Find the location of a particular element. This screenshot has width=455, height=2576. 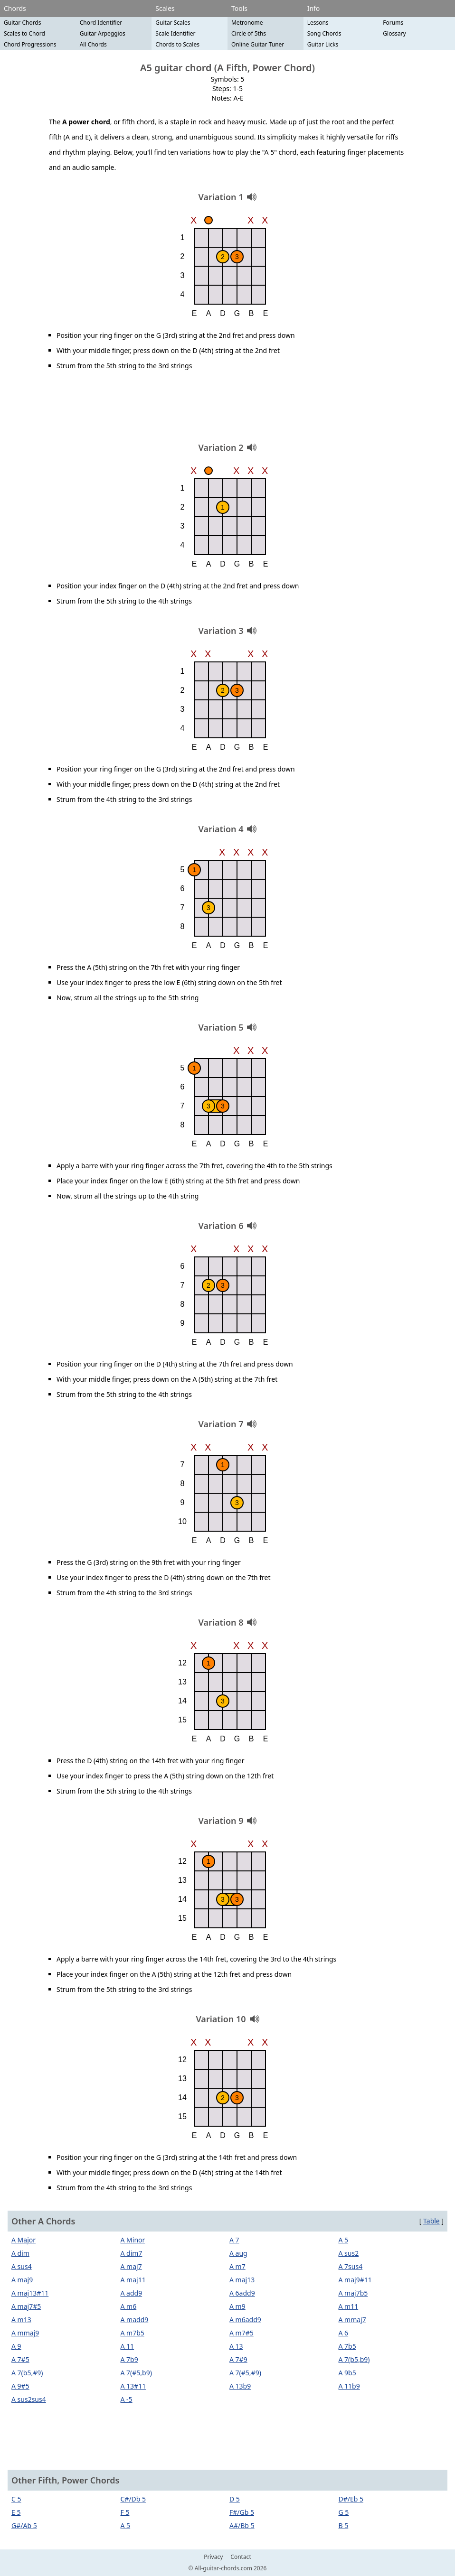

A Minor is located at coordinates (133, 2239).